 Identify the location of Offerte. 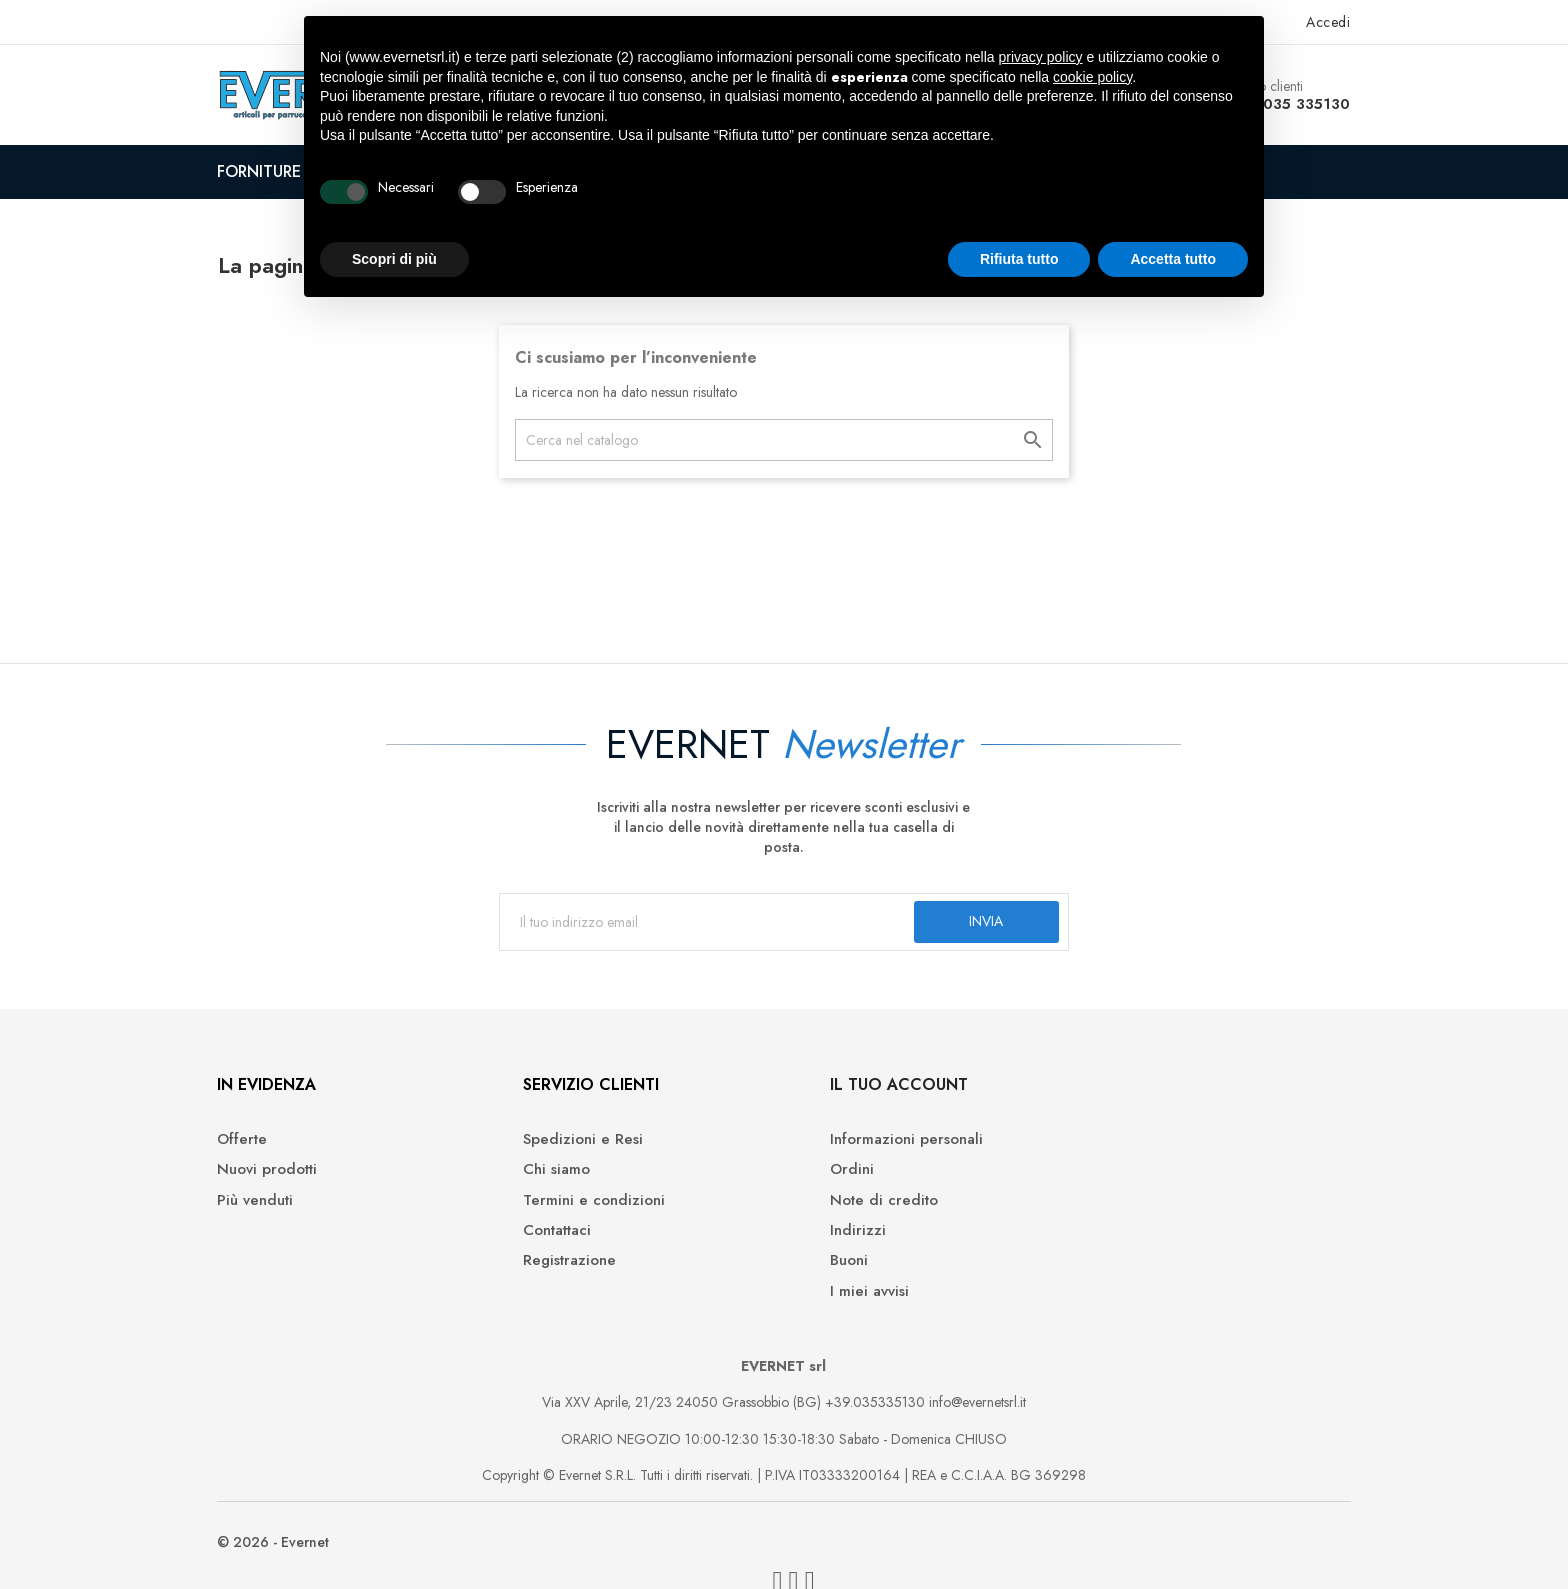
(254, 1144).